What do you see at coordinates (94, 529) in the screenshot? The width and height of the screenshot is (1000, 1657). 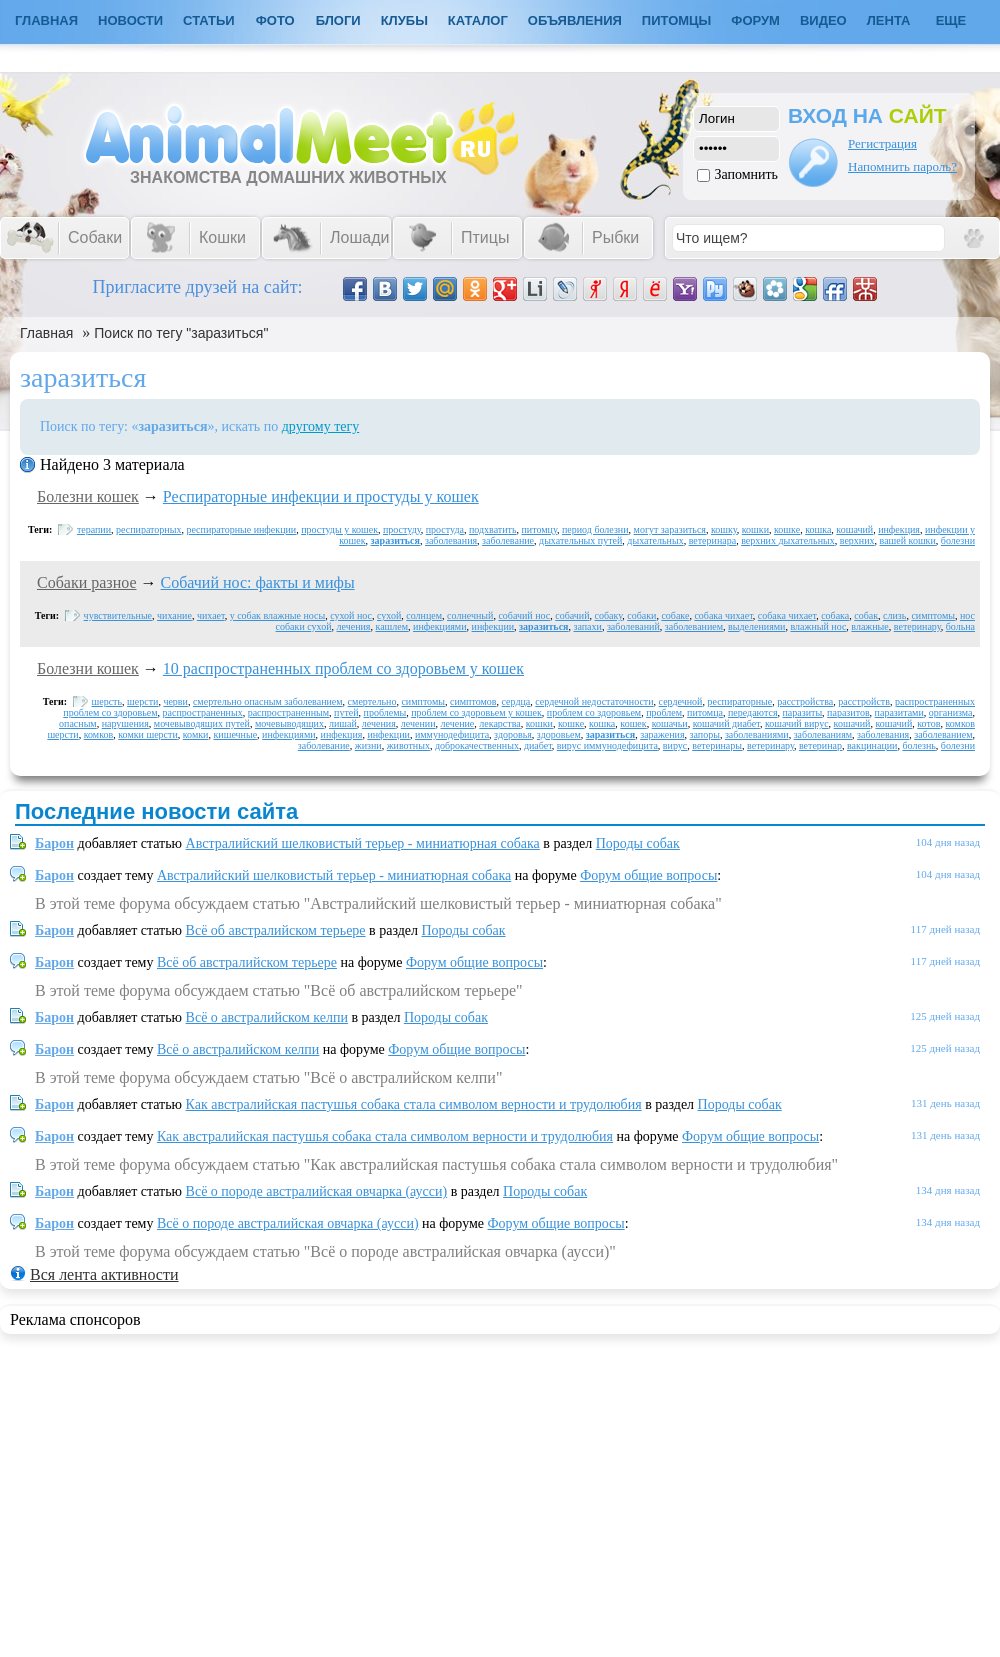 I see `терапии` at bounding box center [94, 529].